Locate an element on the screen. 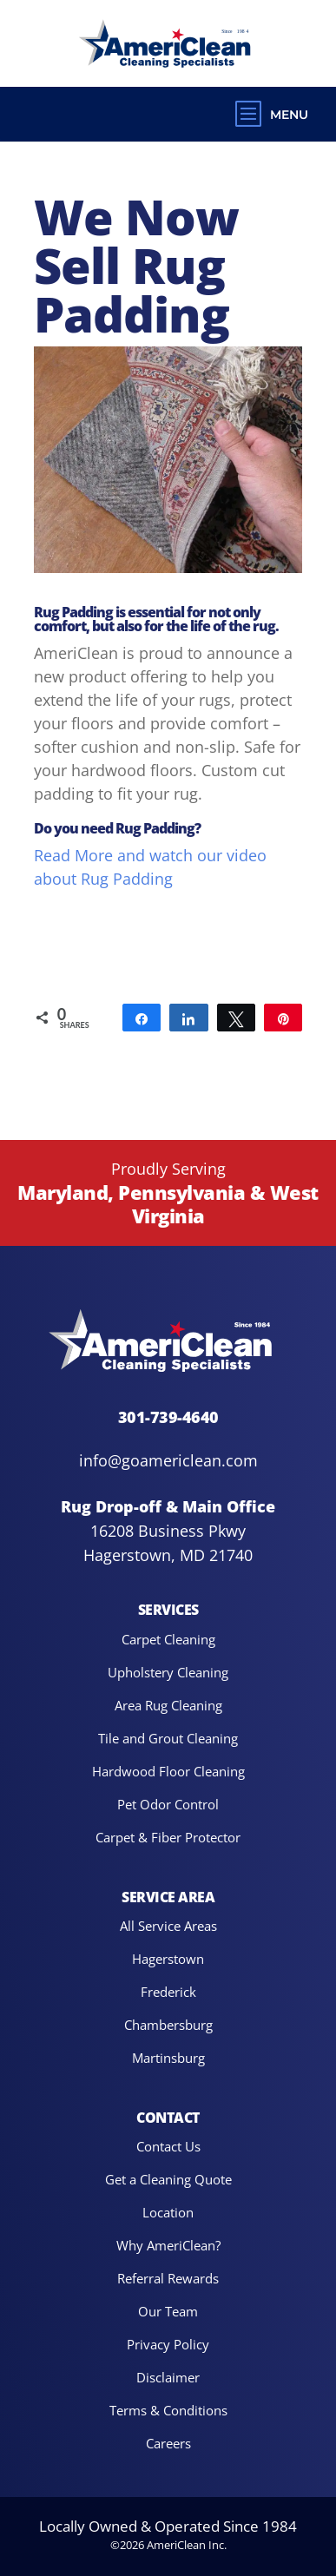 This screenshot has width=336, height=2576. All Service Areas is located at coordinates (168, 1925).